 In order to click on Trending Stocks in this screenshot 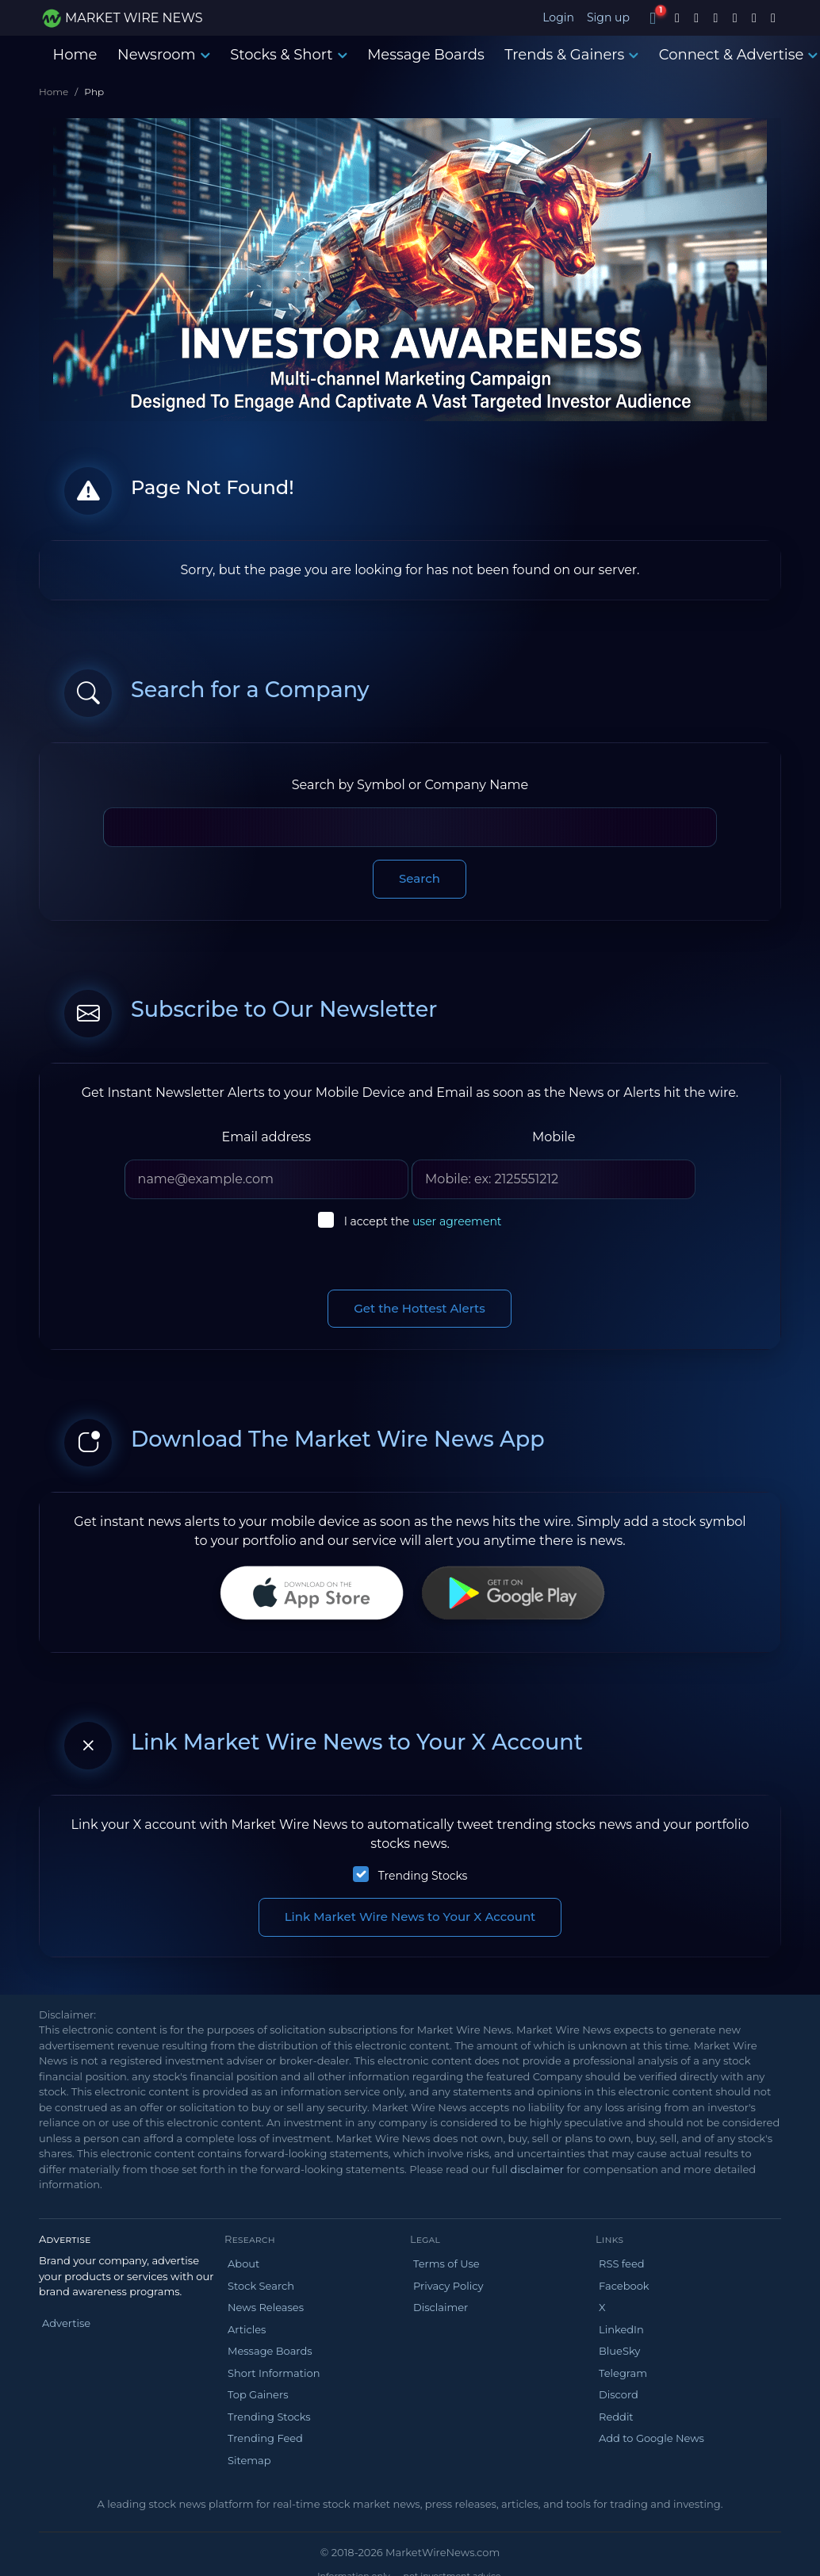, I will do `click(423, 1876)`.